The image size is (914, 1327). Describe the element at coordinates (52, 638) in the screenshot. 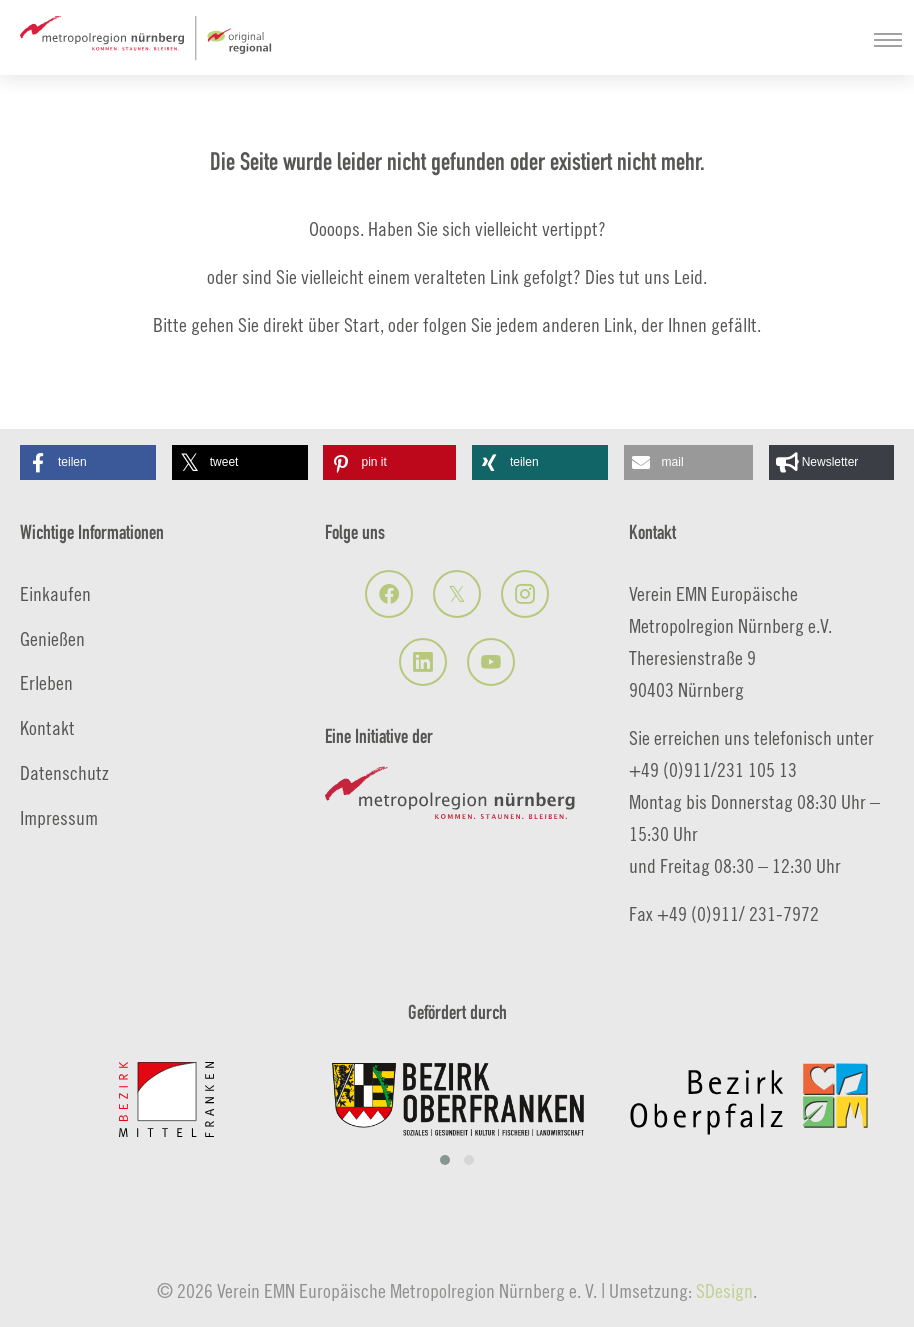

I see `Genießen` at that location.